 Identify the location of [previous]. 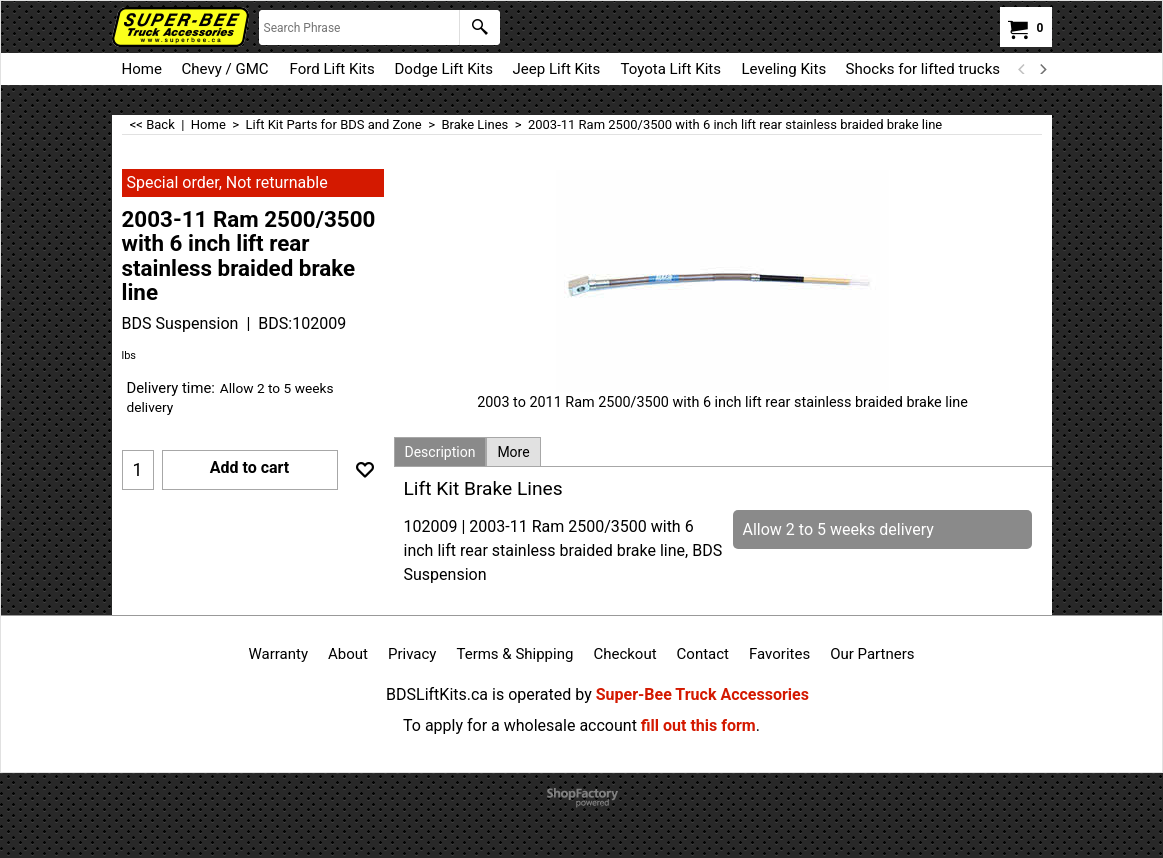
(1023, 69).